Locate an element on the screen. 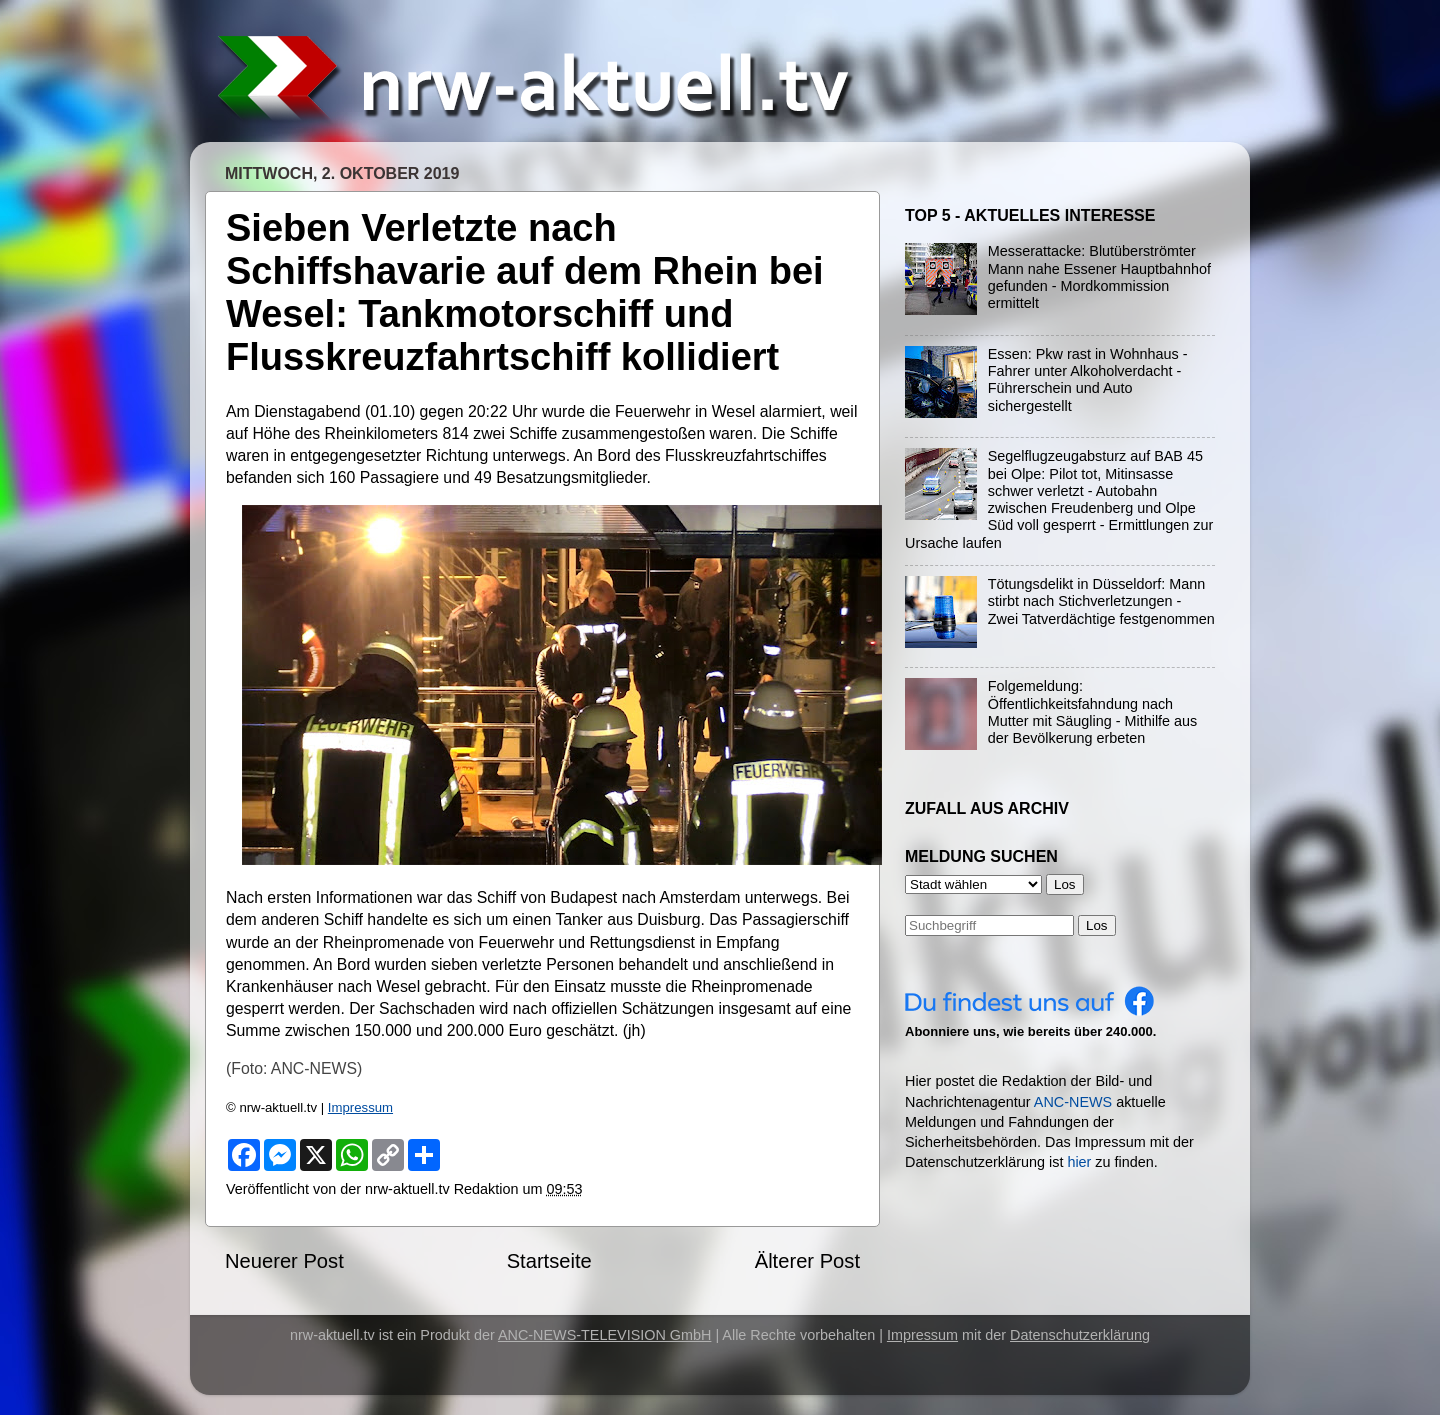 Image resolution: width=1440 pixels, height=1415 pixels. Messerattacke: Blutüberströmter Mann nahe Essener Hauptbahnhof gefunden - Mordkommission ermittelt is located at coordinates (1099, 277).